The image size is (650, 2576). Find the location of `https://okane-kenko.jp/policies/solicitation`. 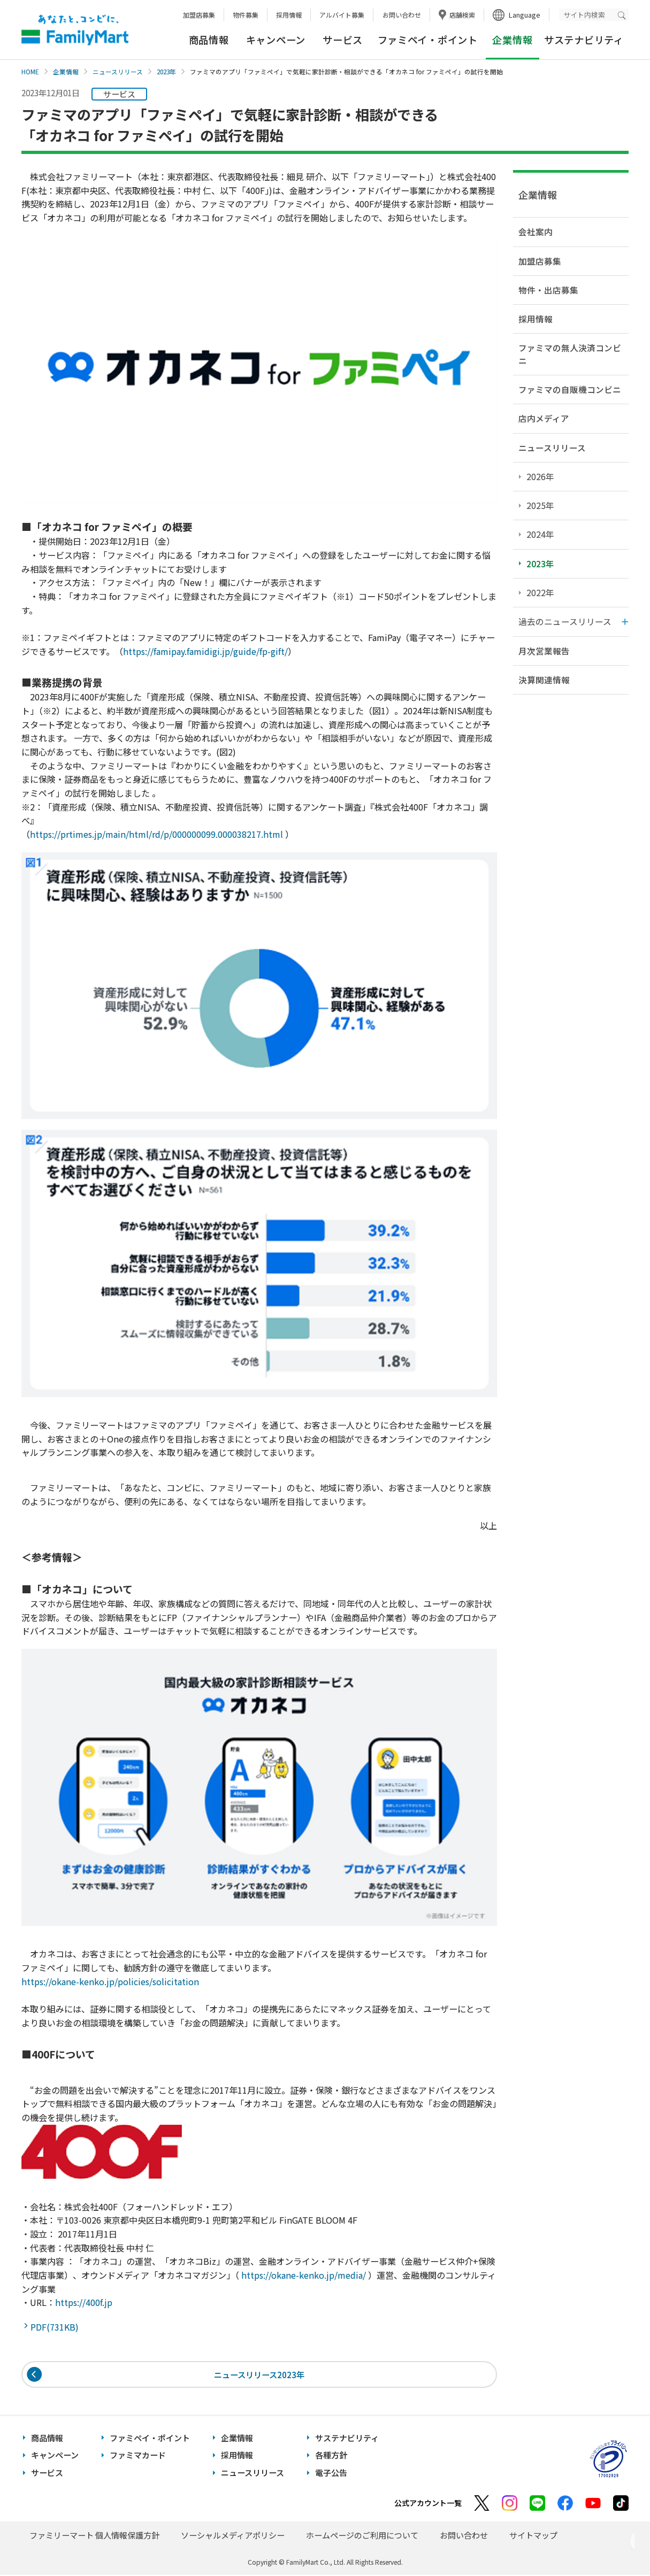

https://okane-kenko.jp/policies/solicitation is located at coordinates (110, 1981).